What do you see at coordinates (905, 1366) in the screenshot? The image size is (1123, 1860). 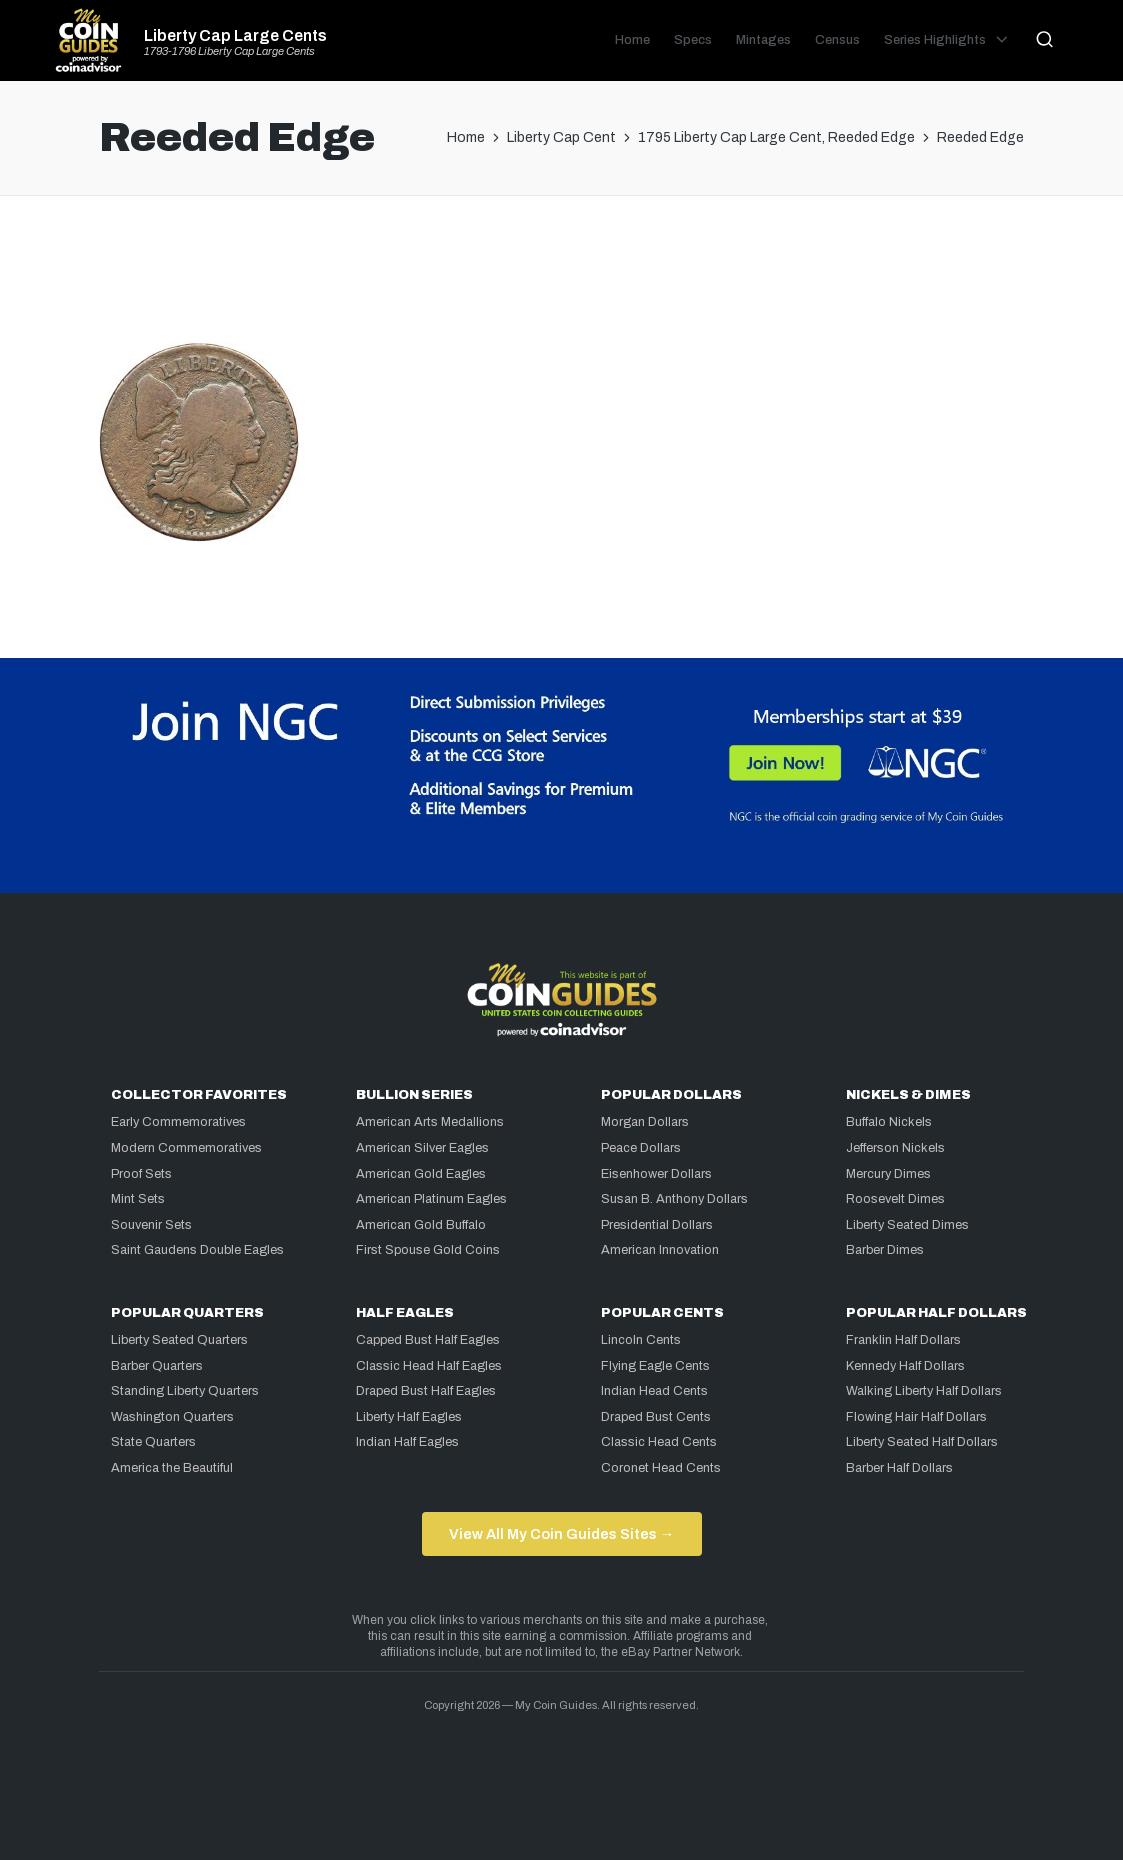 I see `Kennedy Half Dollars` at bounding box center [905, 1366].